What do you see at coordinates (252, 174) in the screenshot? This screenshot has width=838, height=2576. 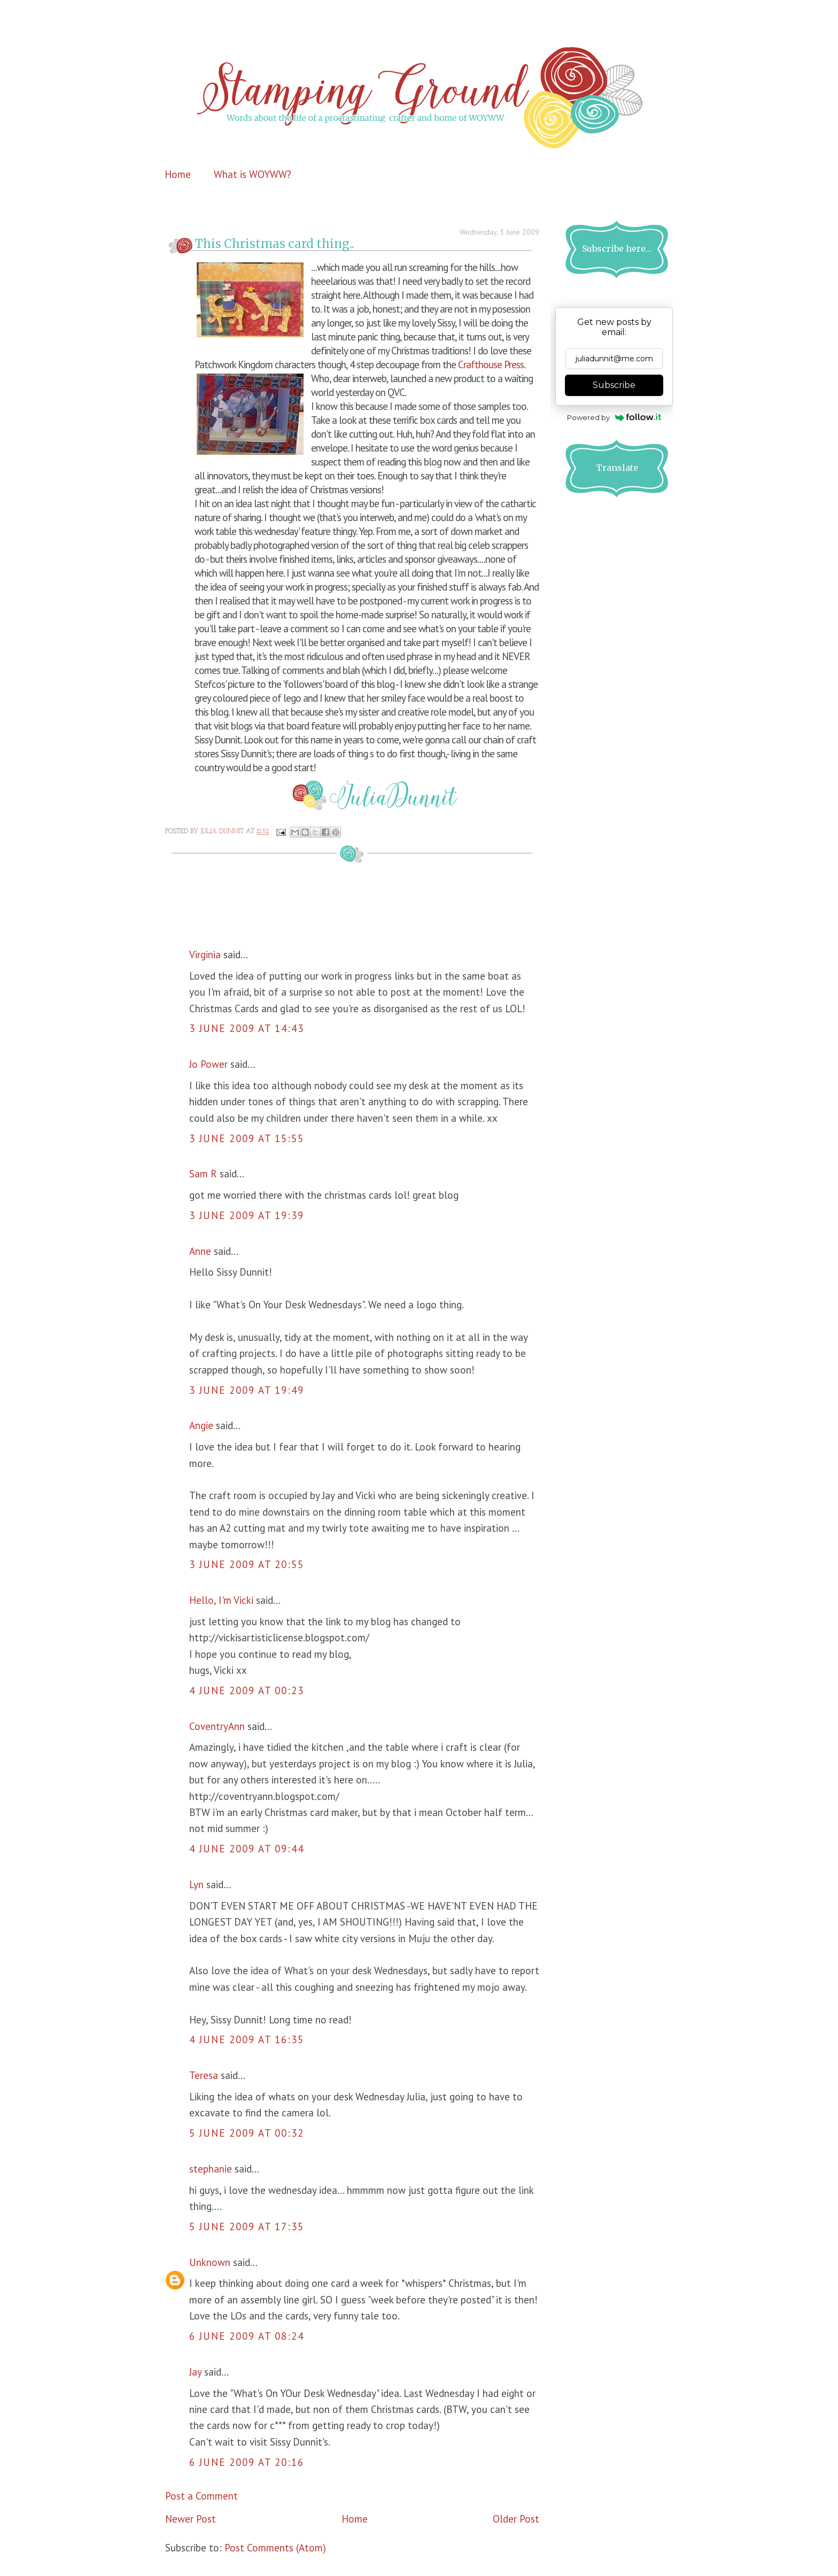 I see `What is WOYWW?` at bounding box center [252, 174].